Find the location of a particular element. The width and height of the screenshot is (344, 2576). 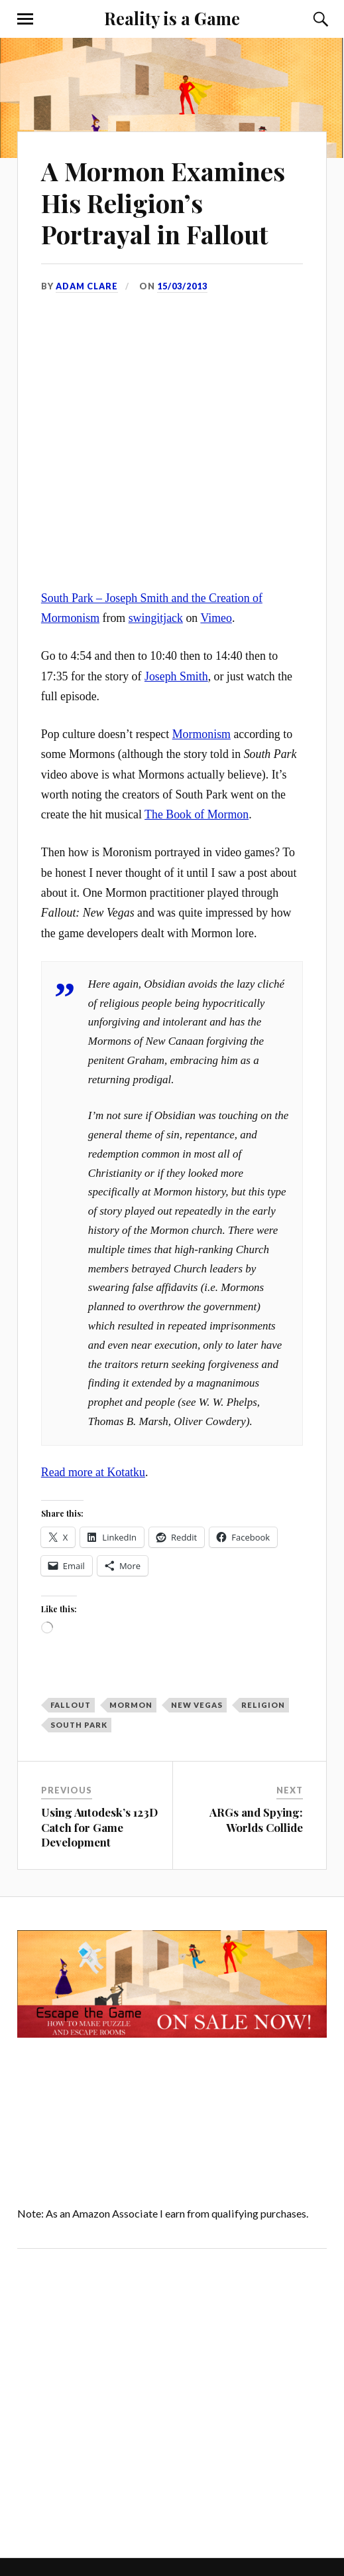

Adam Clare is located at coordinates (87, 286).